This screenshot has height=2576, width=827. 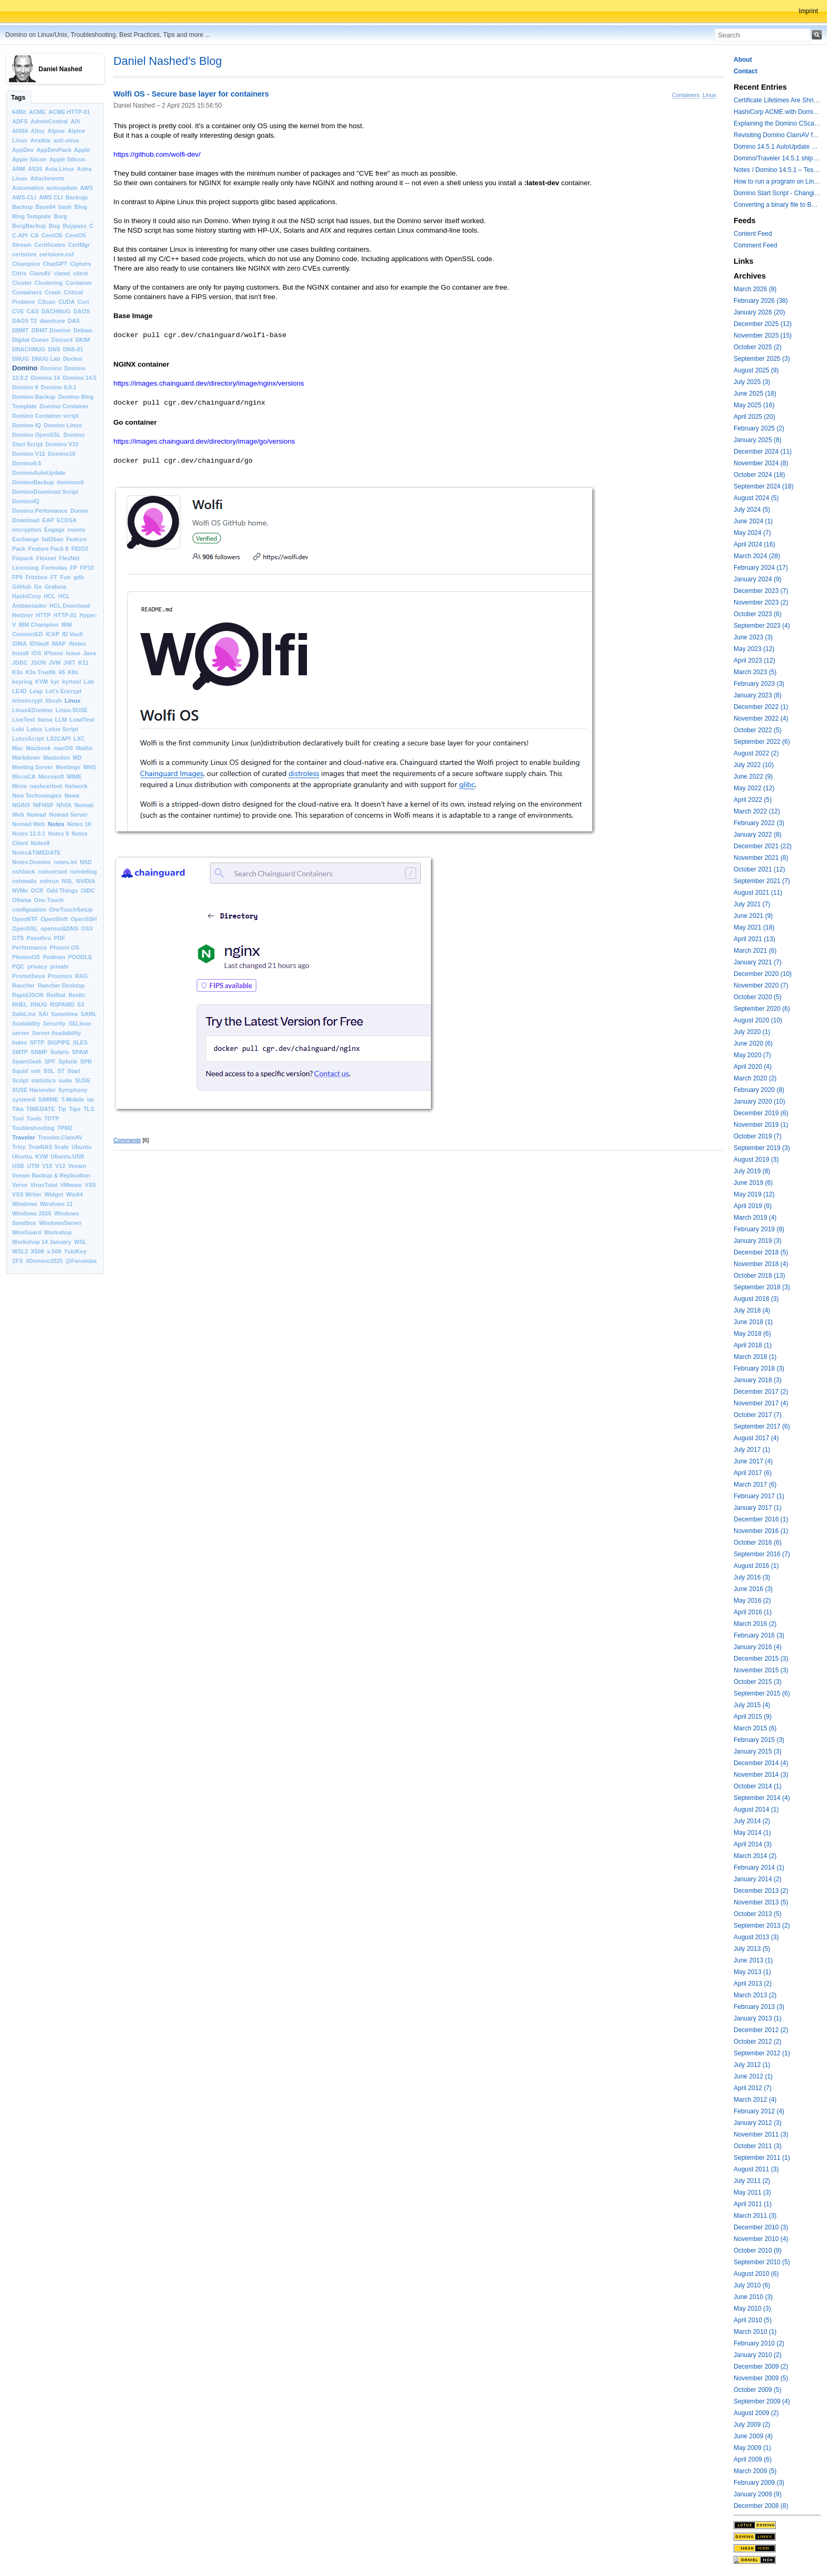 What do you see at coordinates (74, 567) in the screenshot?
I see `FP` at bounding box center [74, 567].